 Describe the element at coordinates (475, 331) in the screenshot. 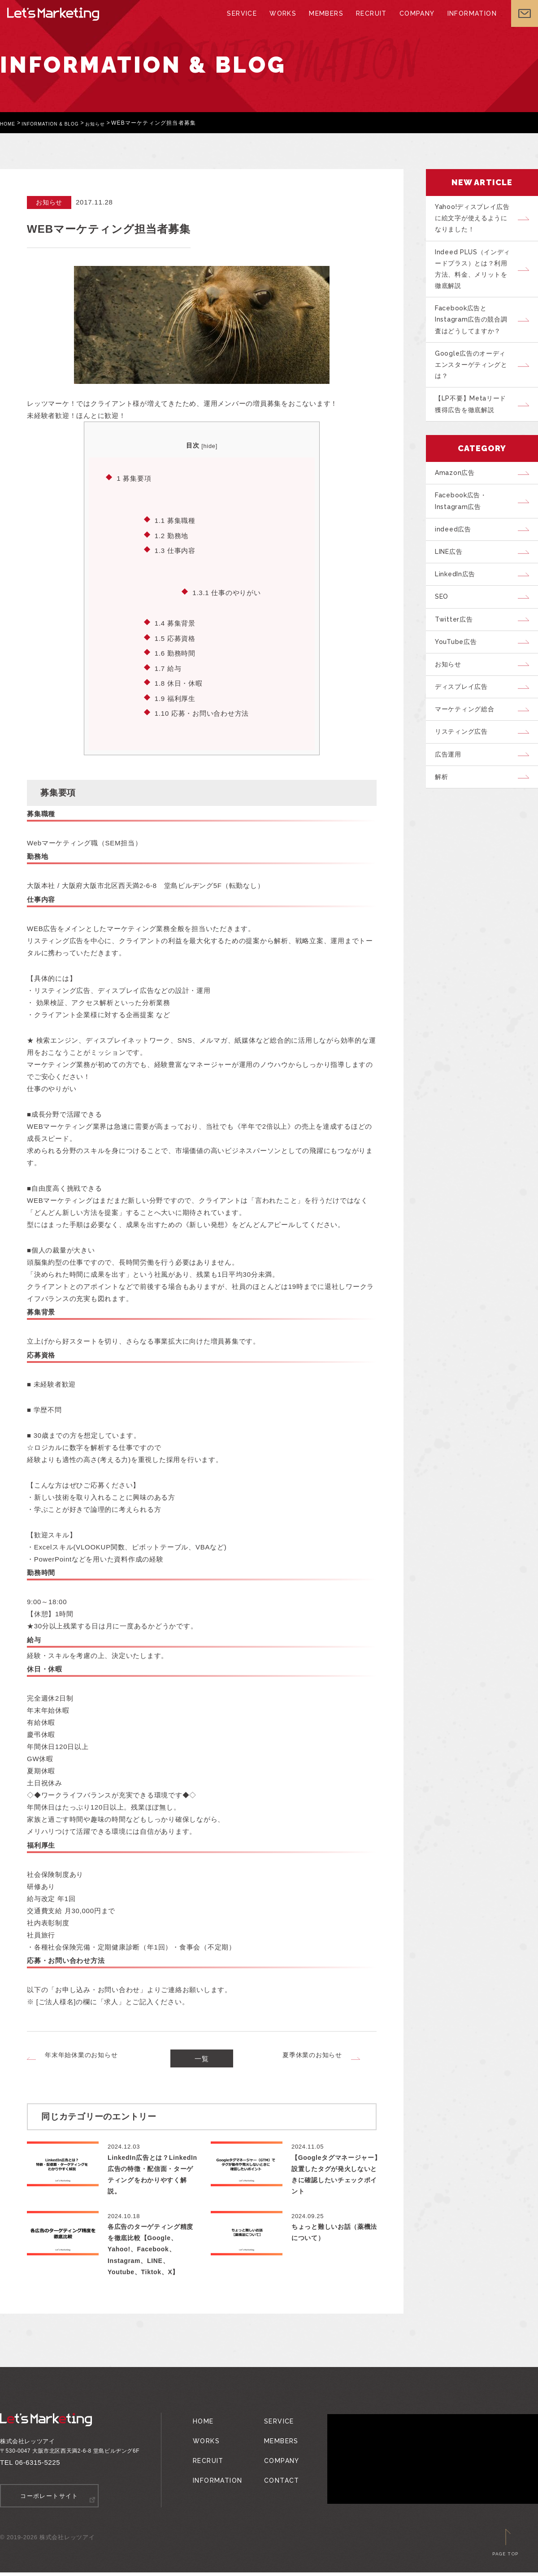

I see `Facebook広告とInstagram広告の競合調査はどうしてますか？` at that location.